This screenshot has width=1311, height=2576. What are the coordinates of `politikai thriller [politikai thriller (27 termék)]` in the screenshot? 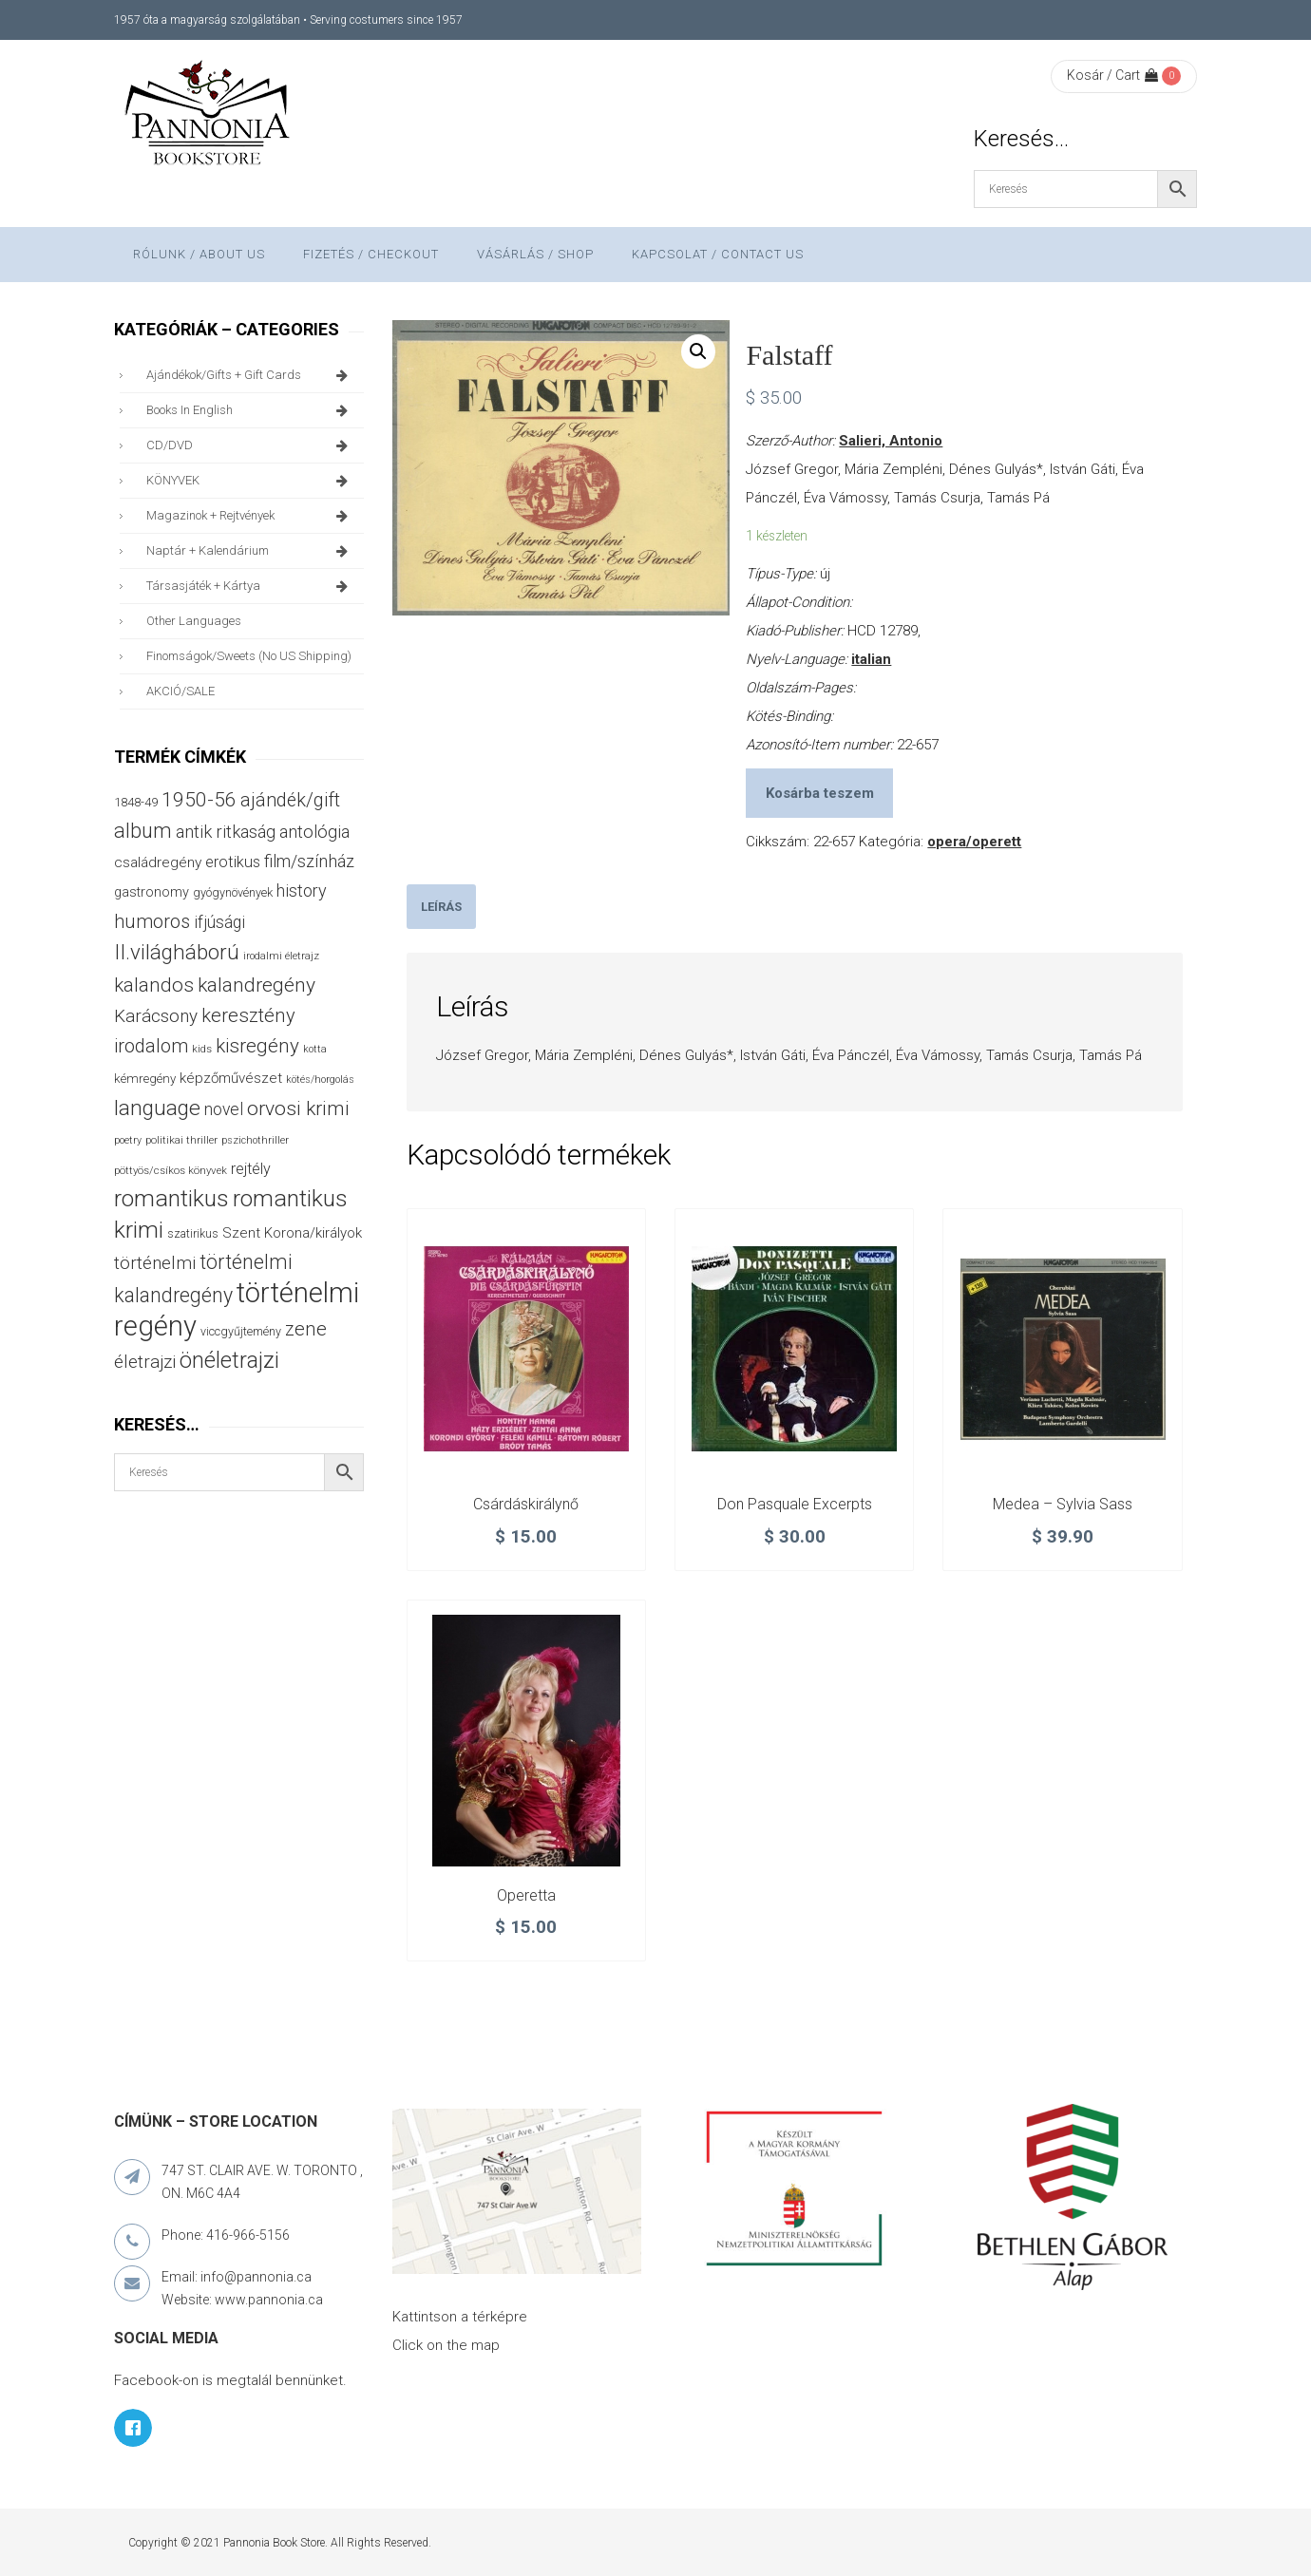 It's located at (181, 1139).